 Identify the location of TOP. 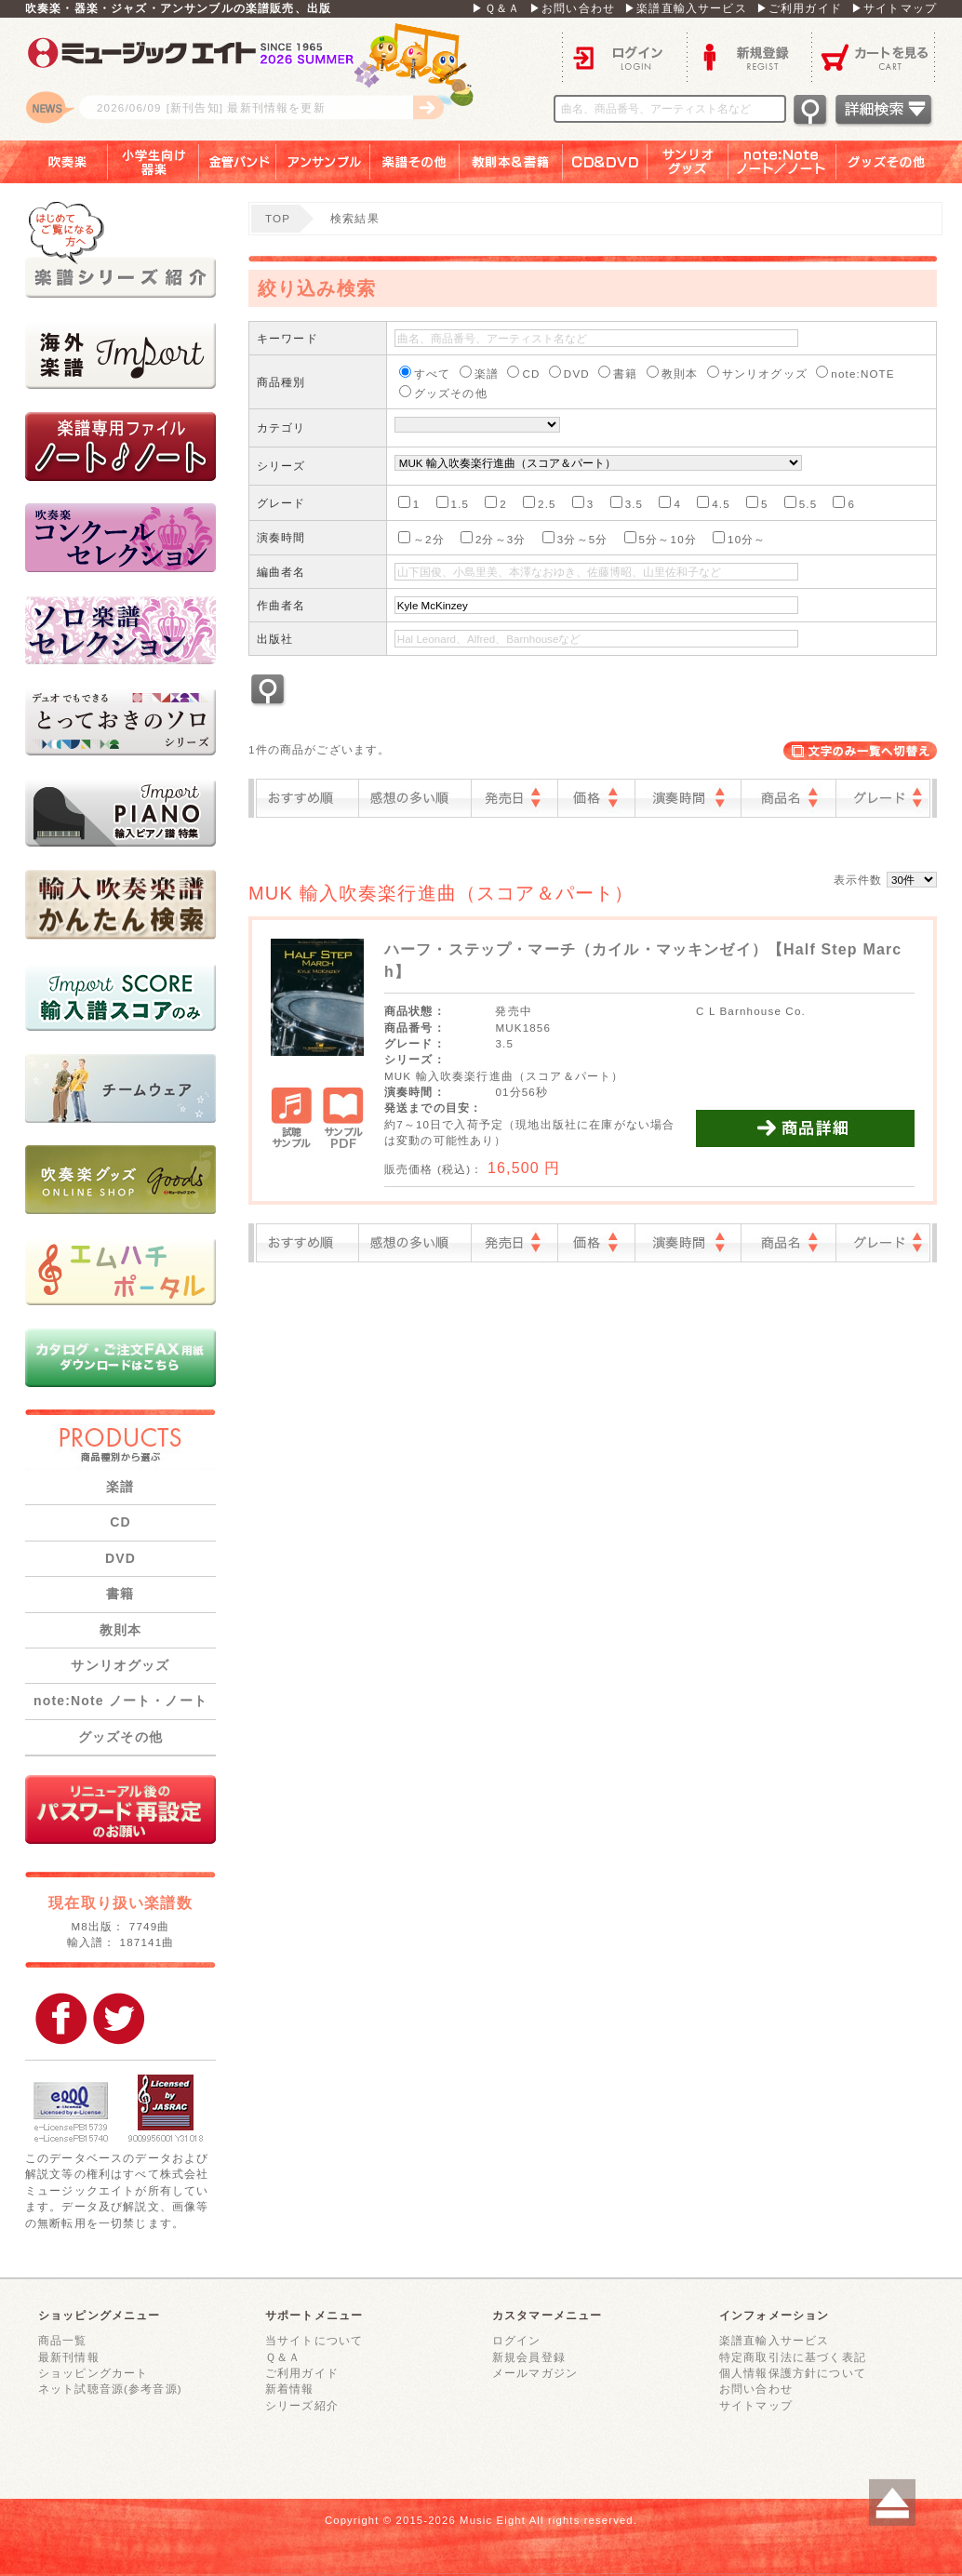
(277, 218).